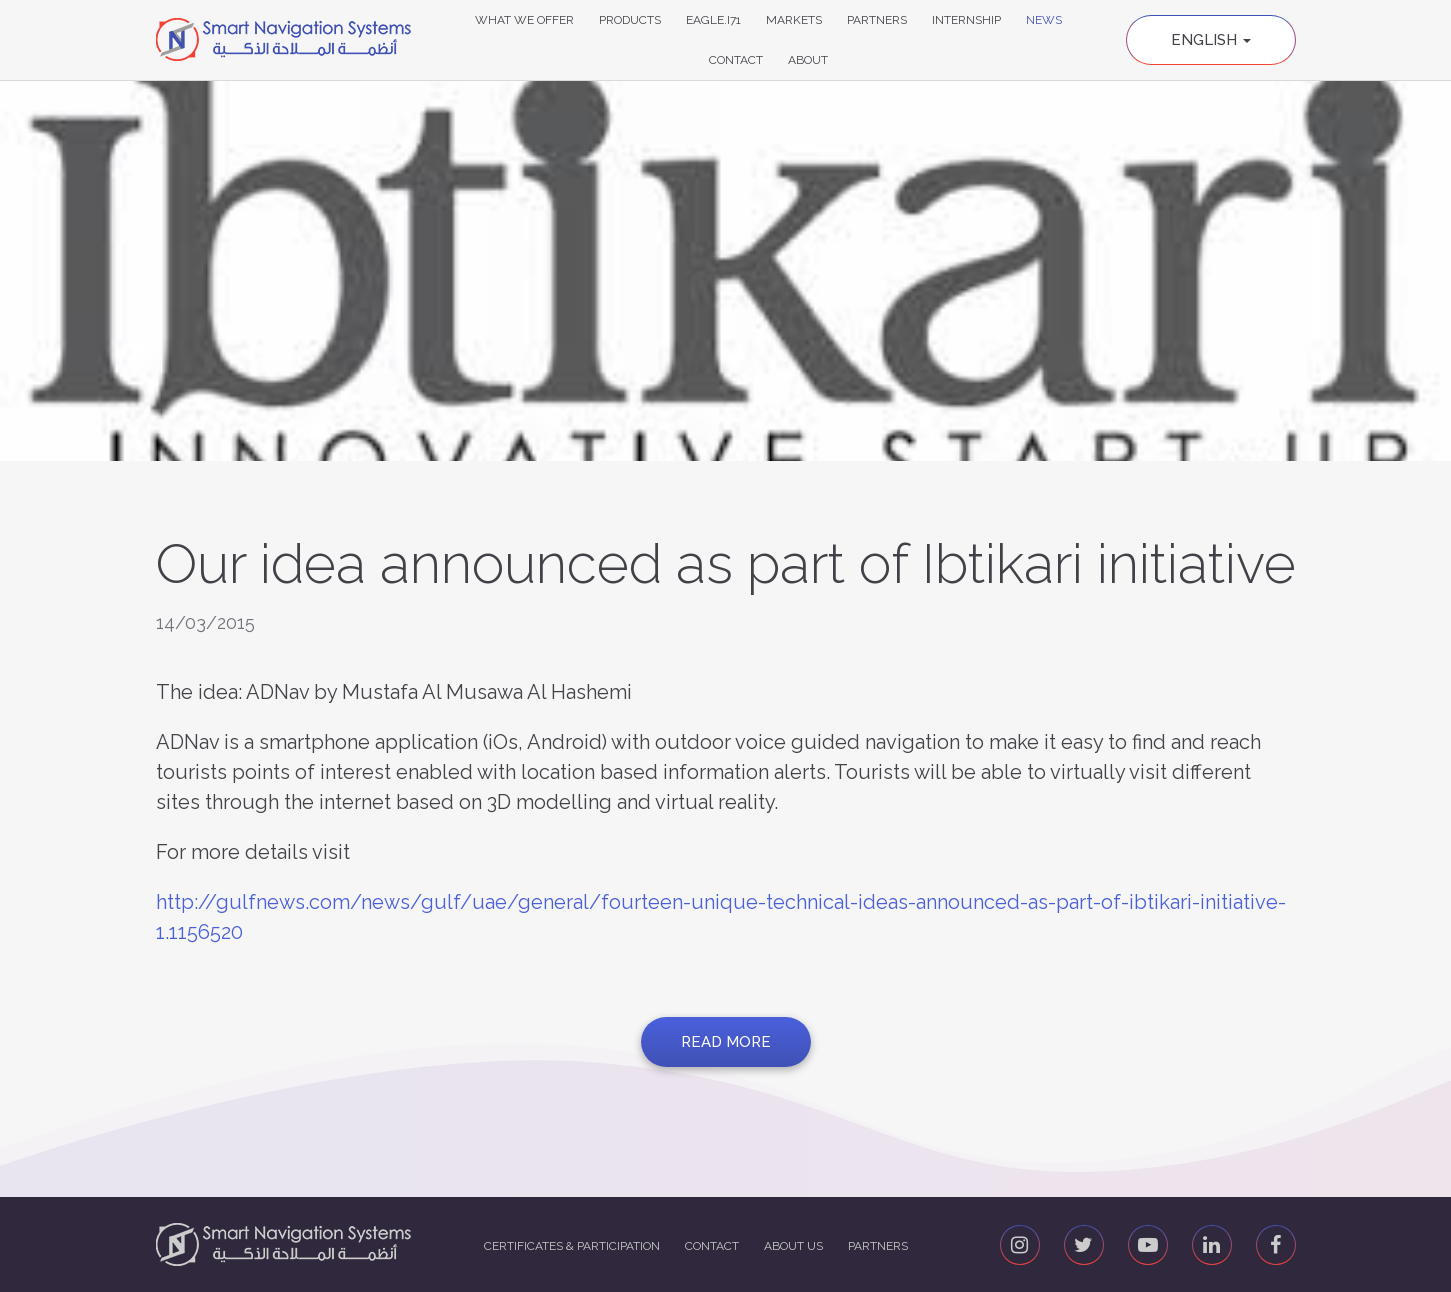 This screenshot has width=1451, height=1292. Describe the element at coordinates (794, 20) in the screenshot. I see `Markets` at that location.